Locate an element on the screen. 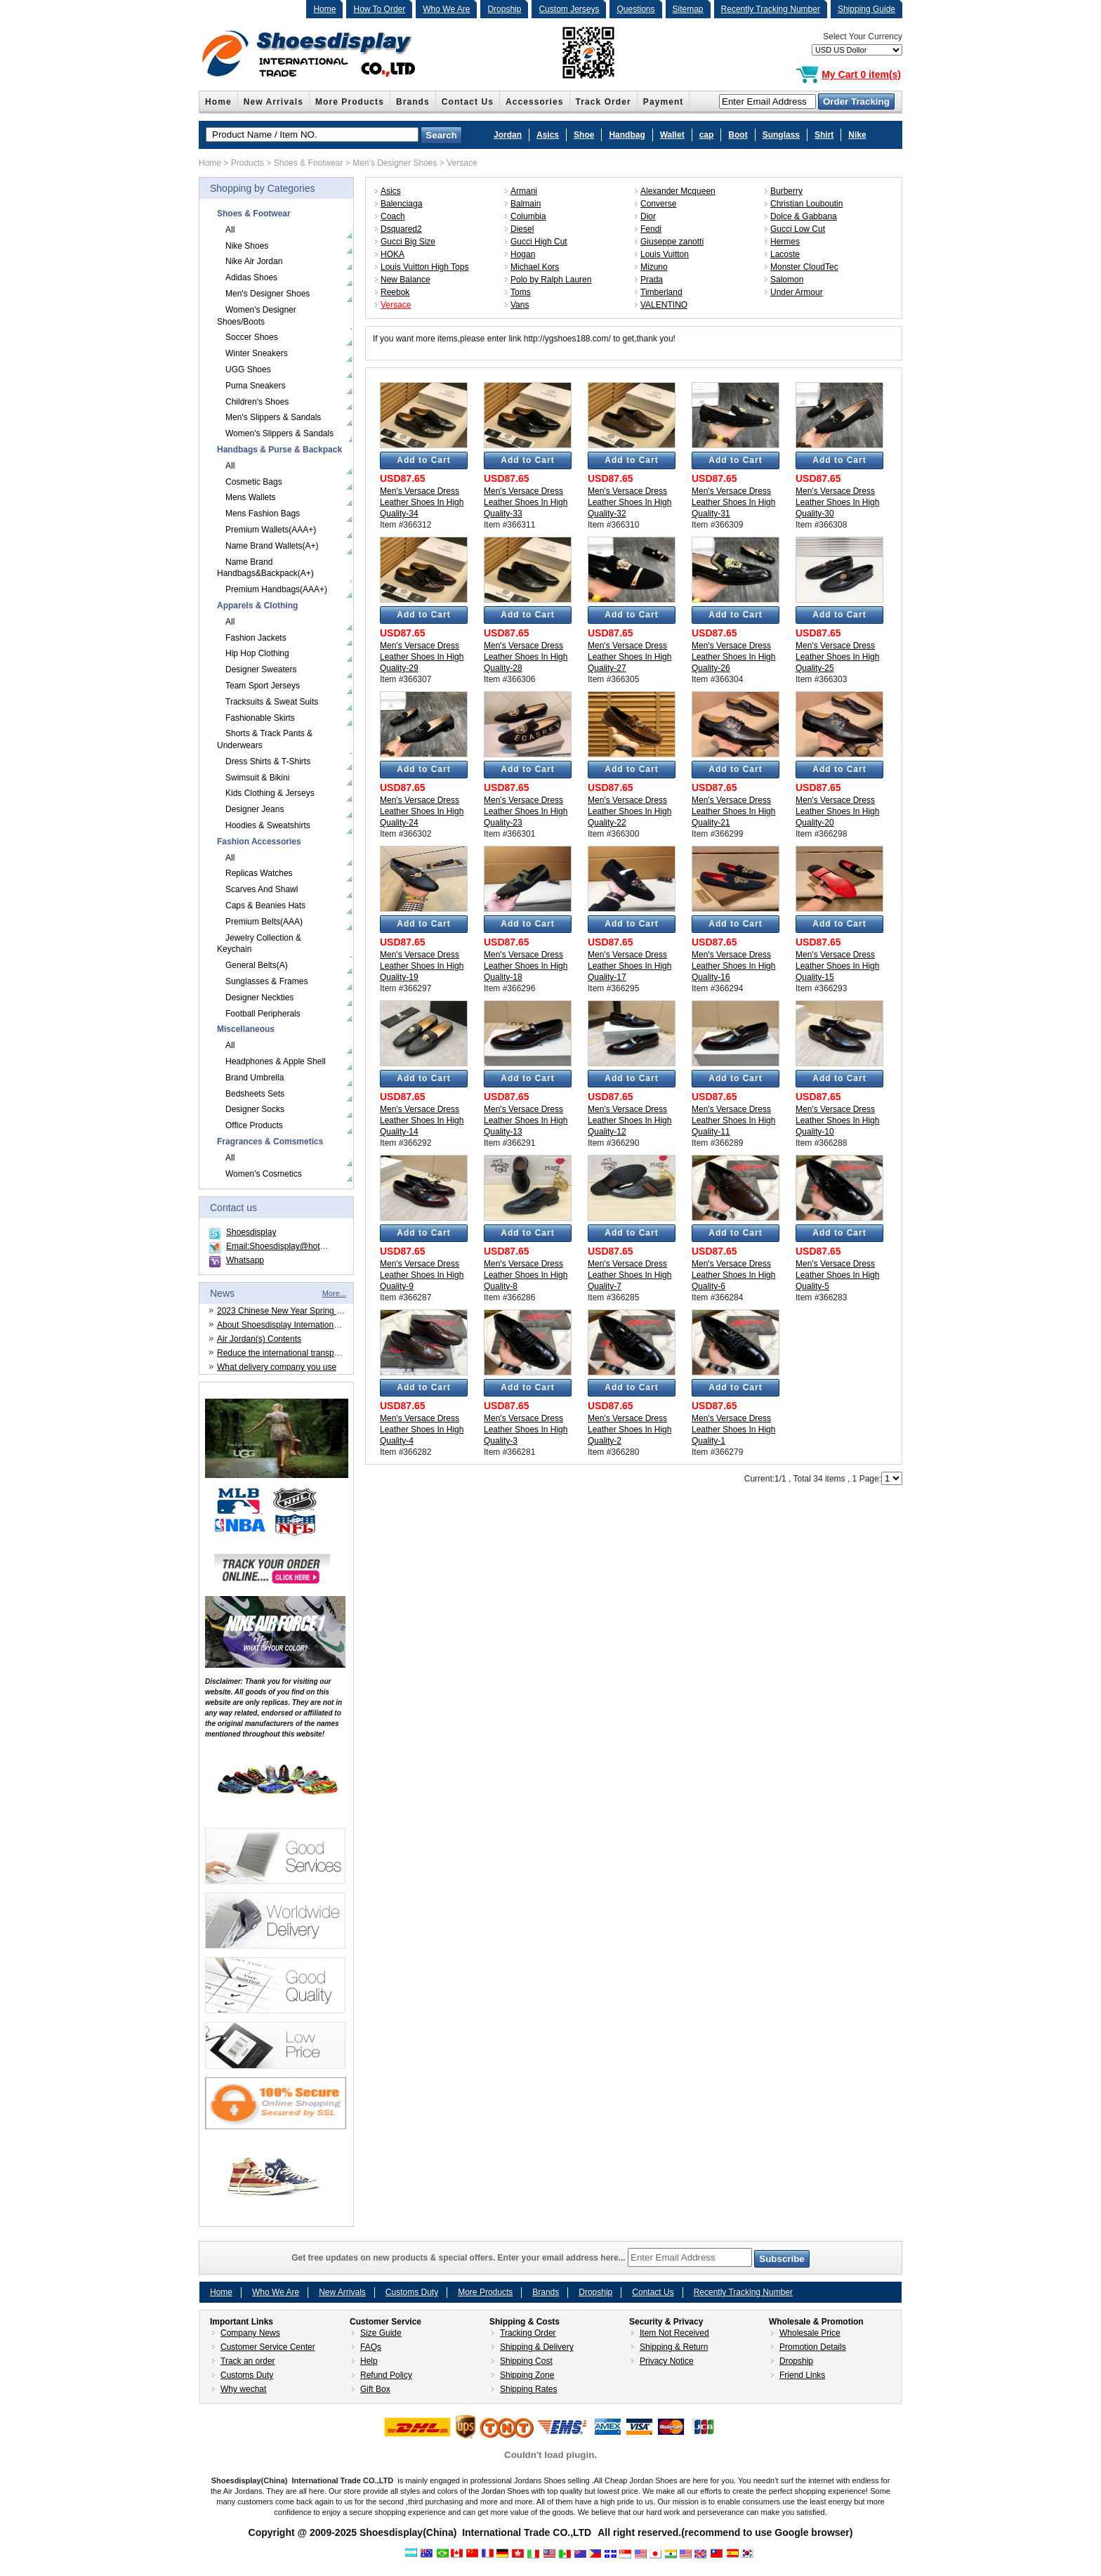  Versace is located at coordinates (462, 163).